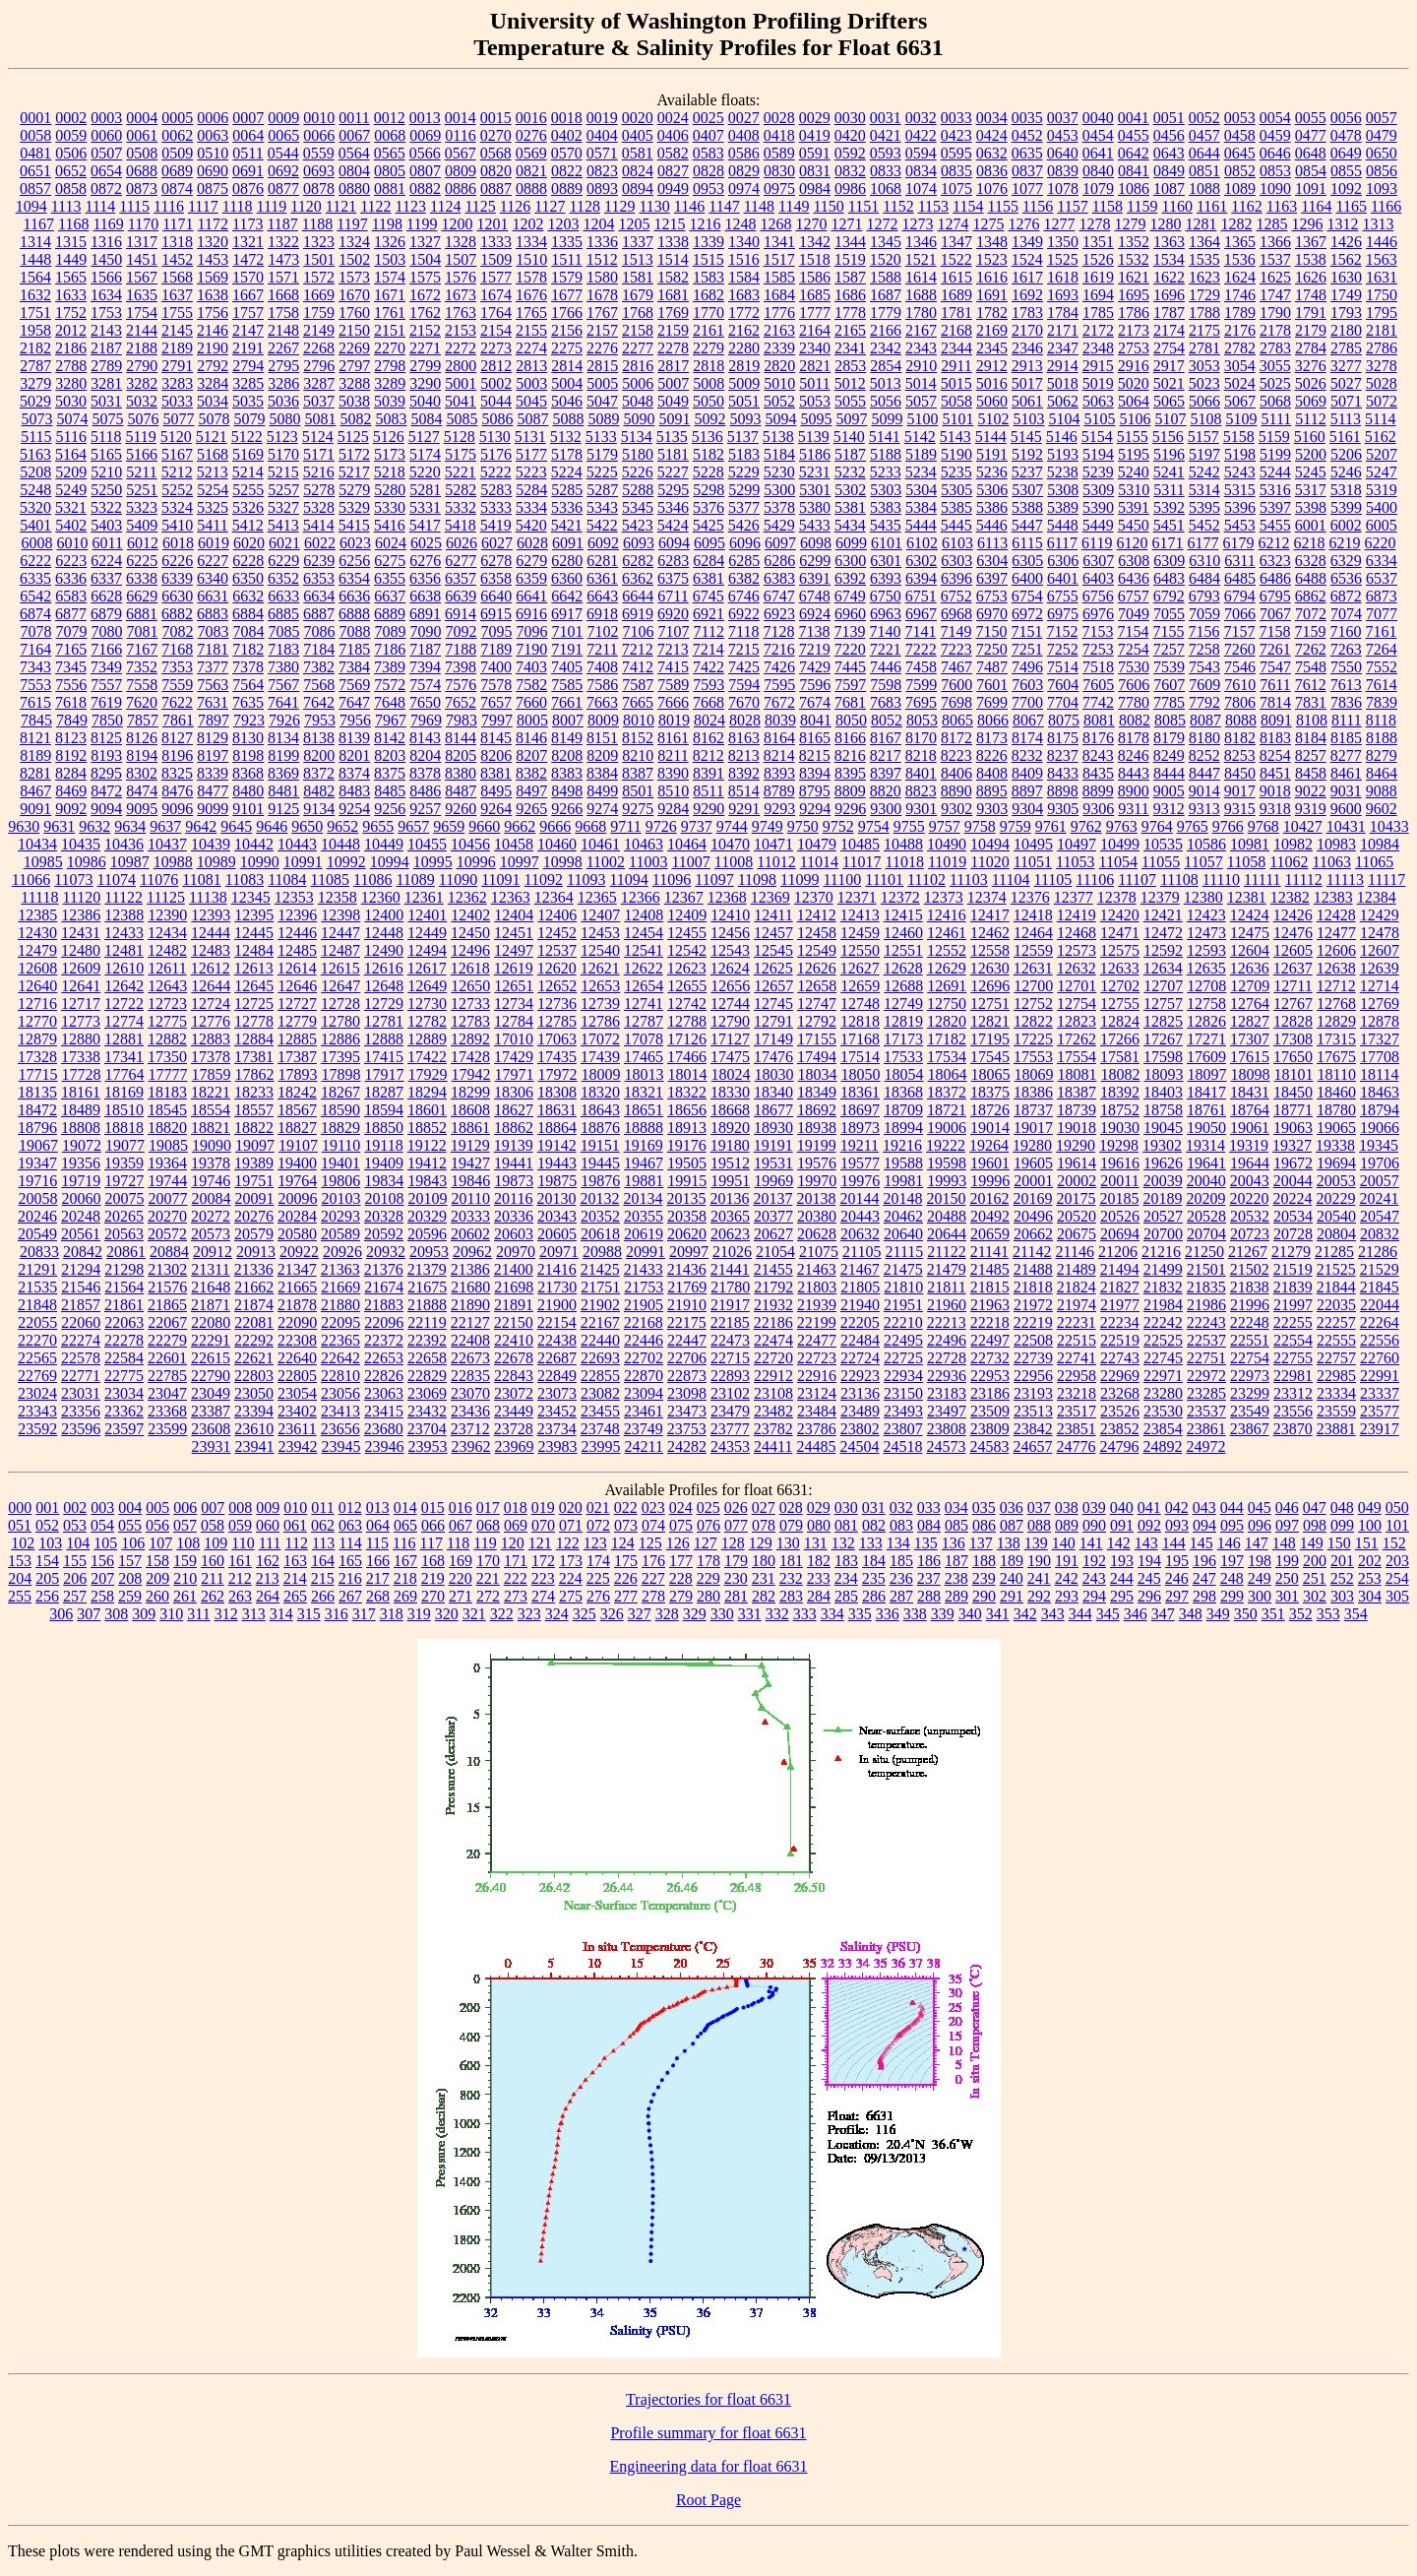 The image size is (1417, 2576). Describe the element at coordinates (1033, 1393) in the screenshot. I see `23193` at that location.